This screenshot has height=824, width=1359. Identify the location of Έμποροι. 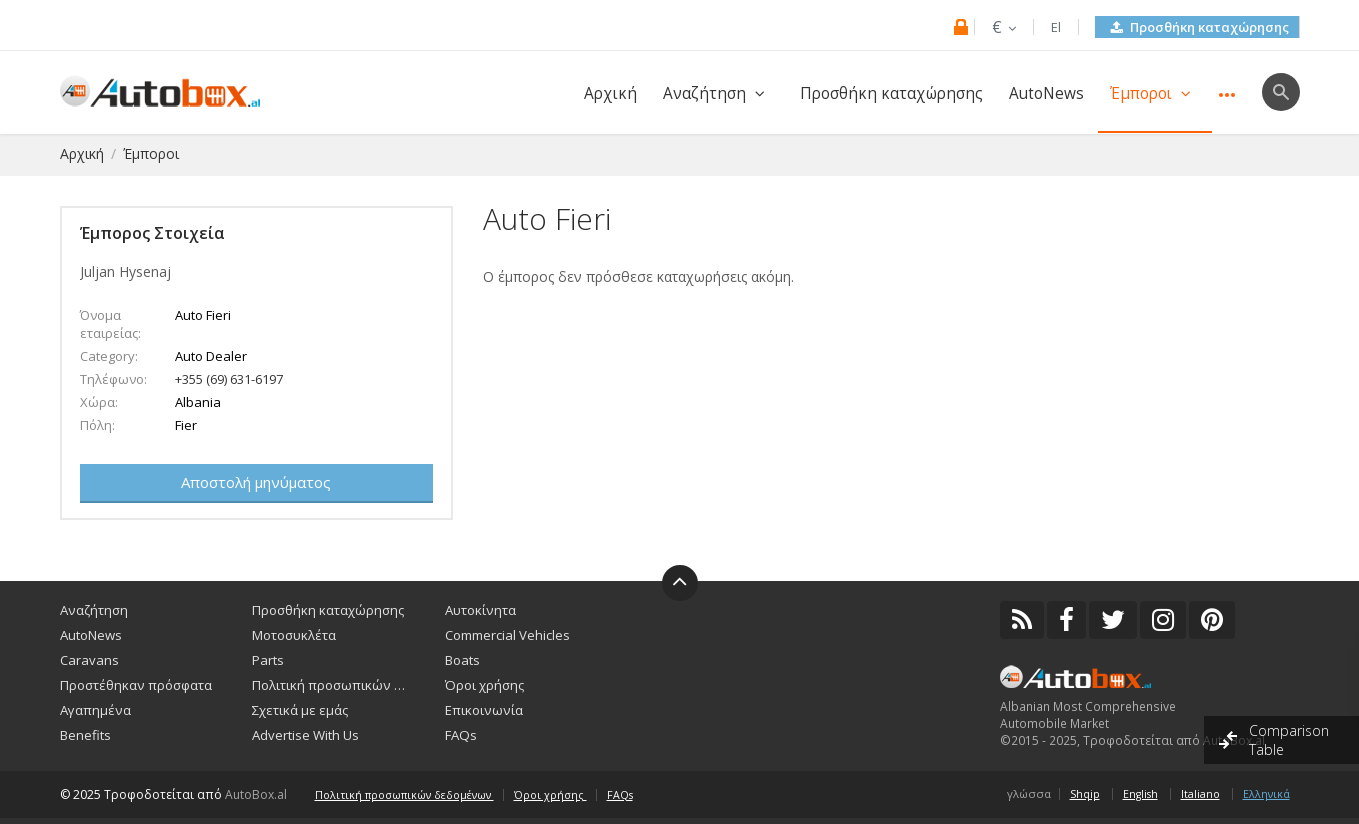
(1155, 93).